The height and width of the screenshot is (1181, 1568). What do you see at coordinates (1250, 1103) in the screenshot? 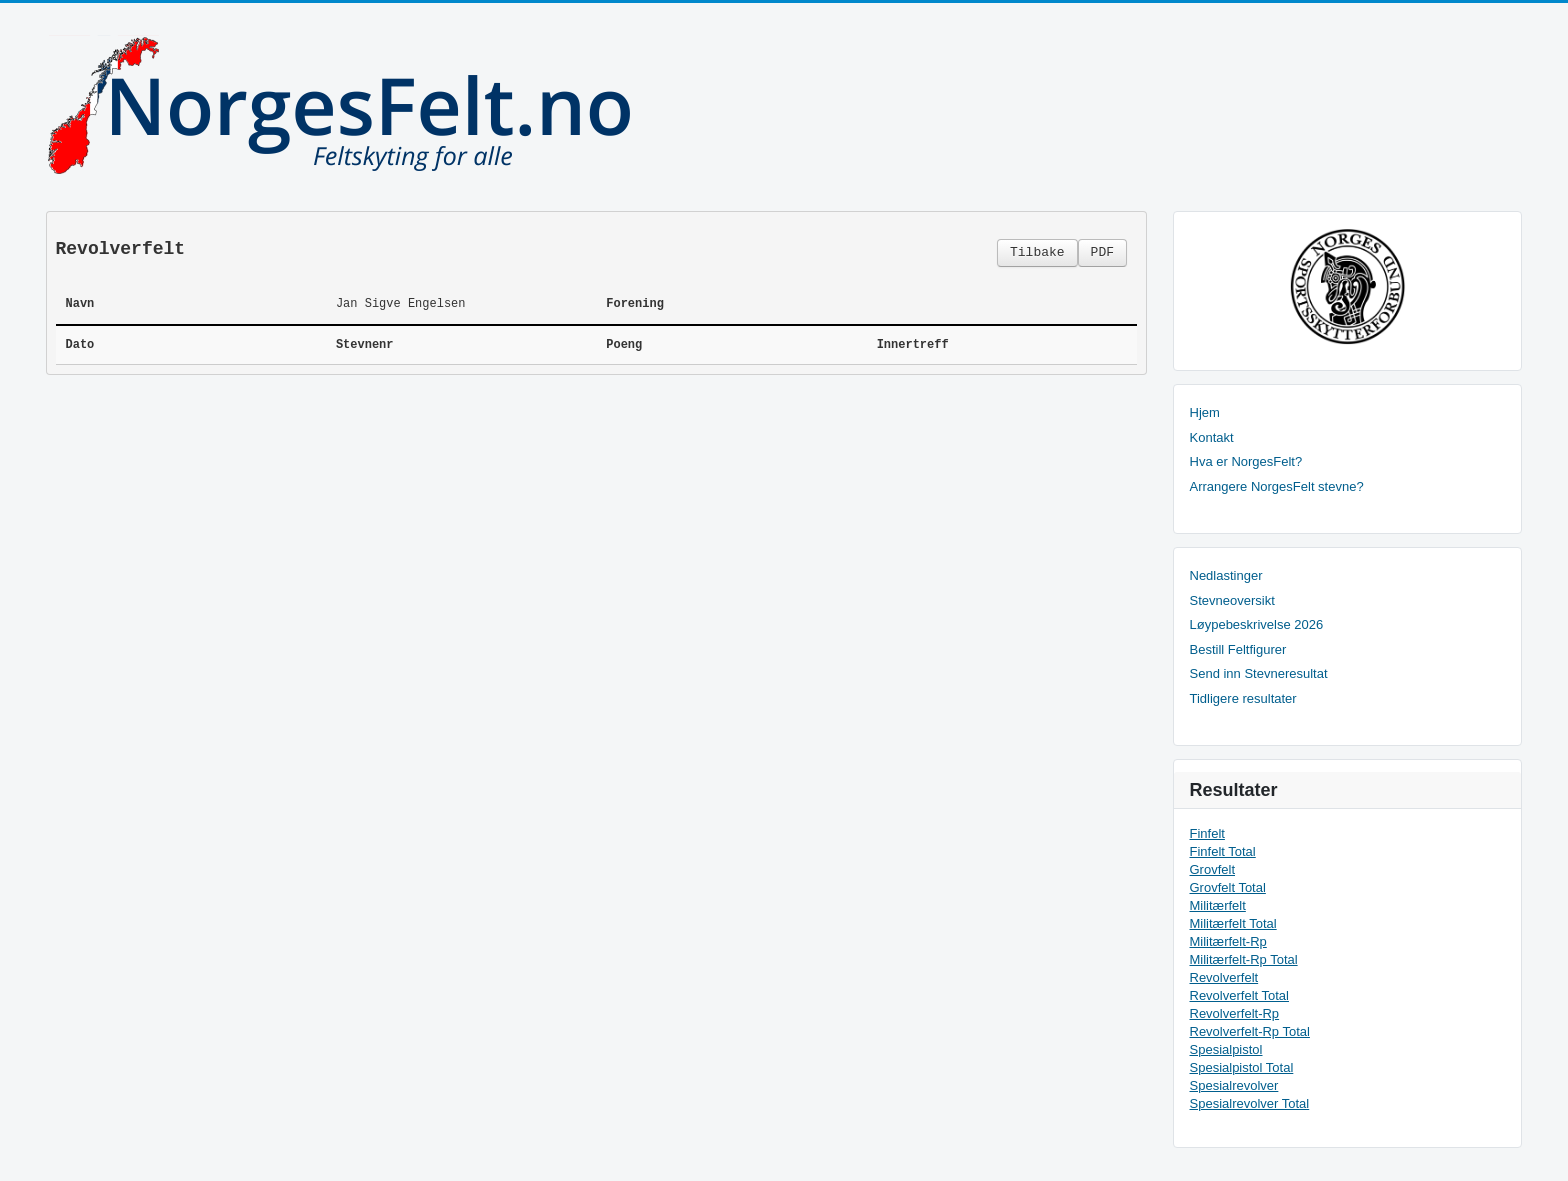
I see `Spesialrevolver Total` at bounding box center [1250, 1103].